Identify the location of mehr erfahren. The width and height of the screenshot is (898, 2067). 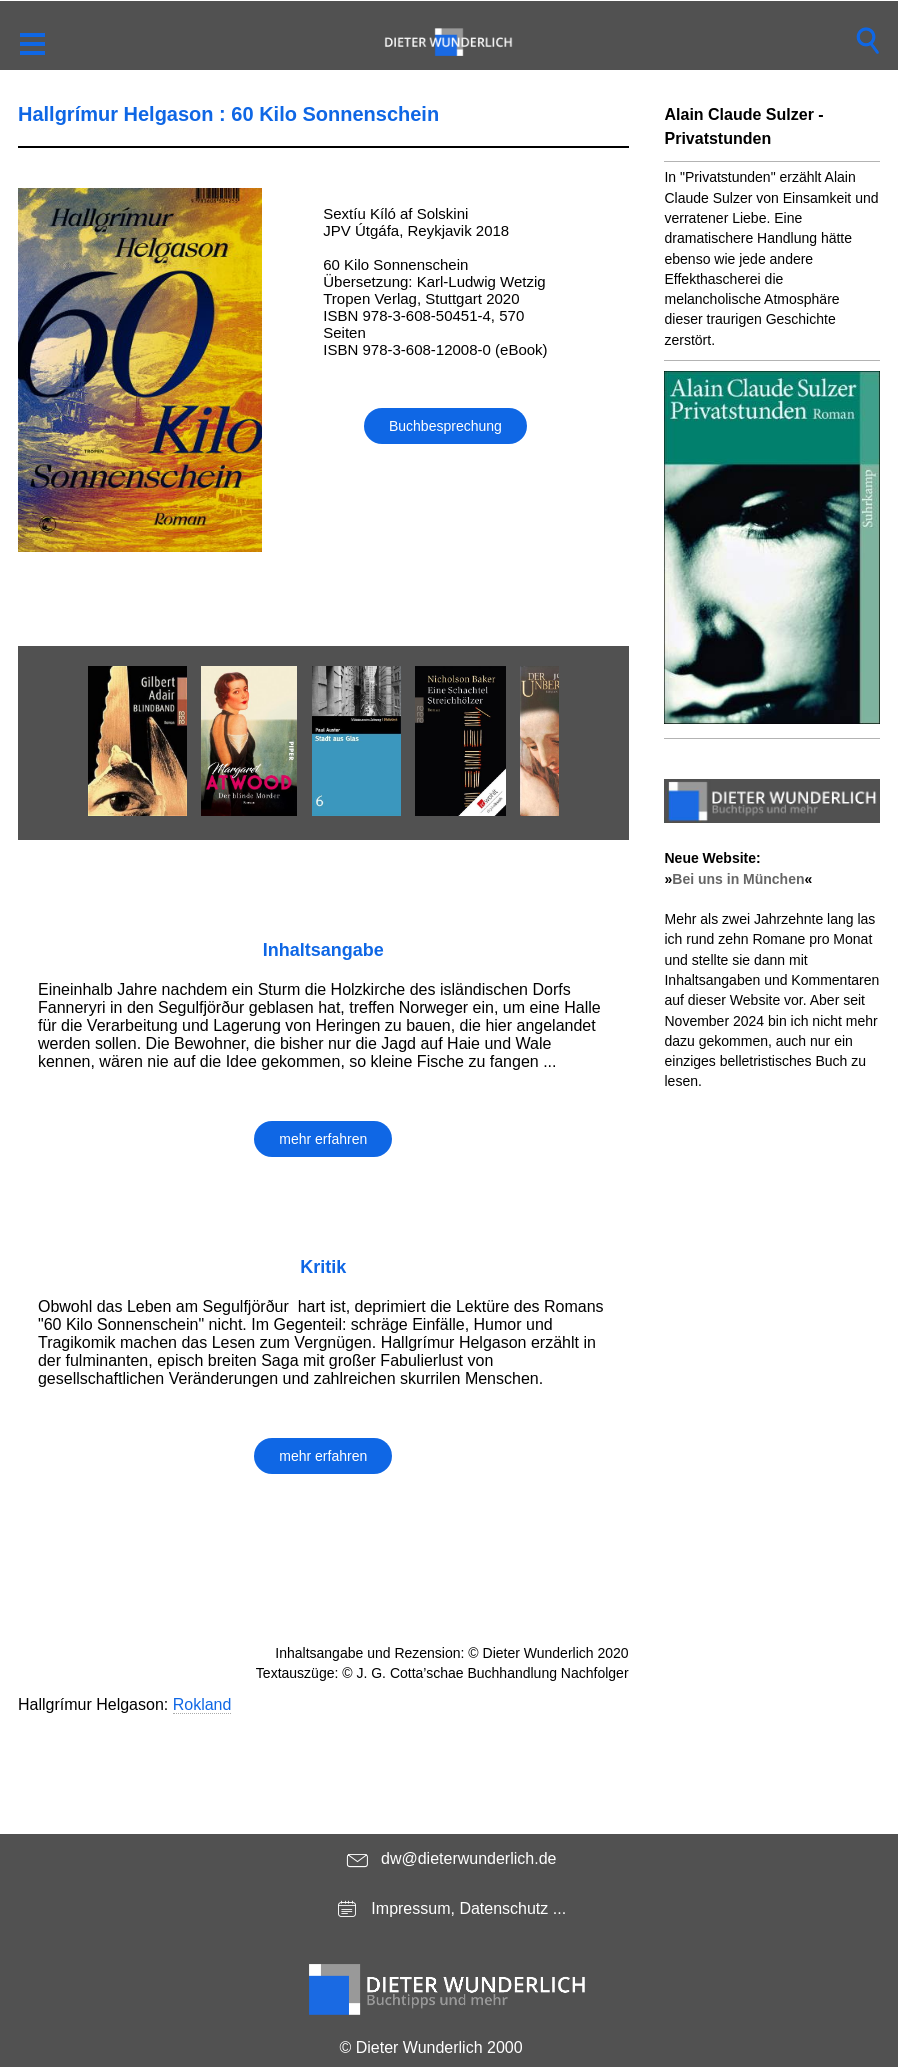
(323, 1139).